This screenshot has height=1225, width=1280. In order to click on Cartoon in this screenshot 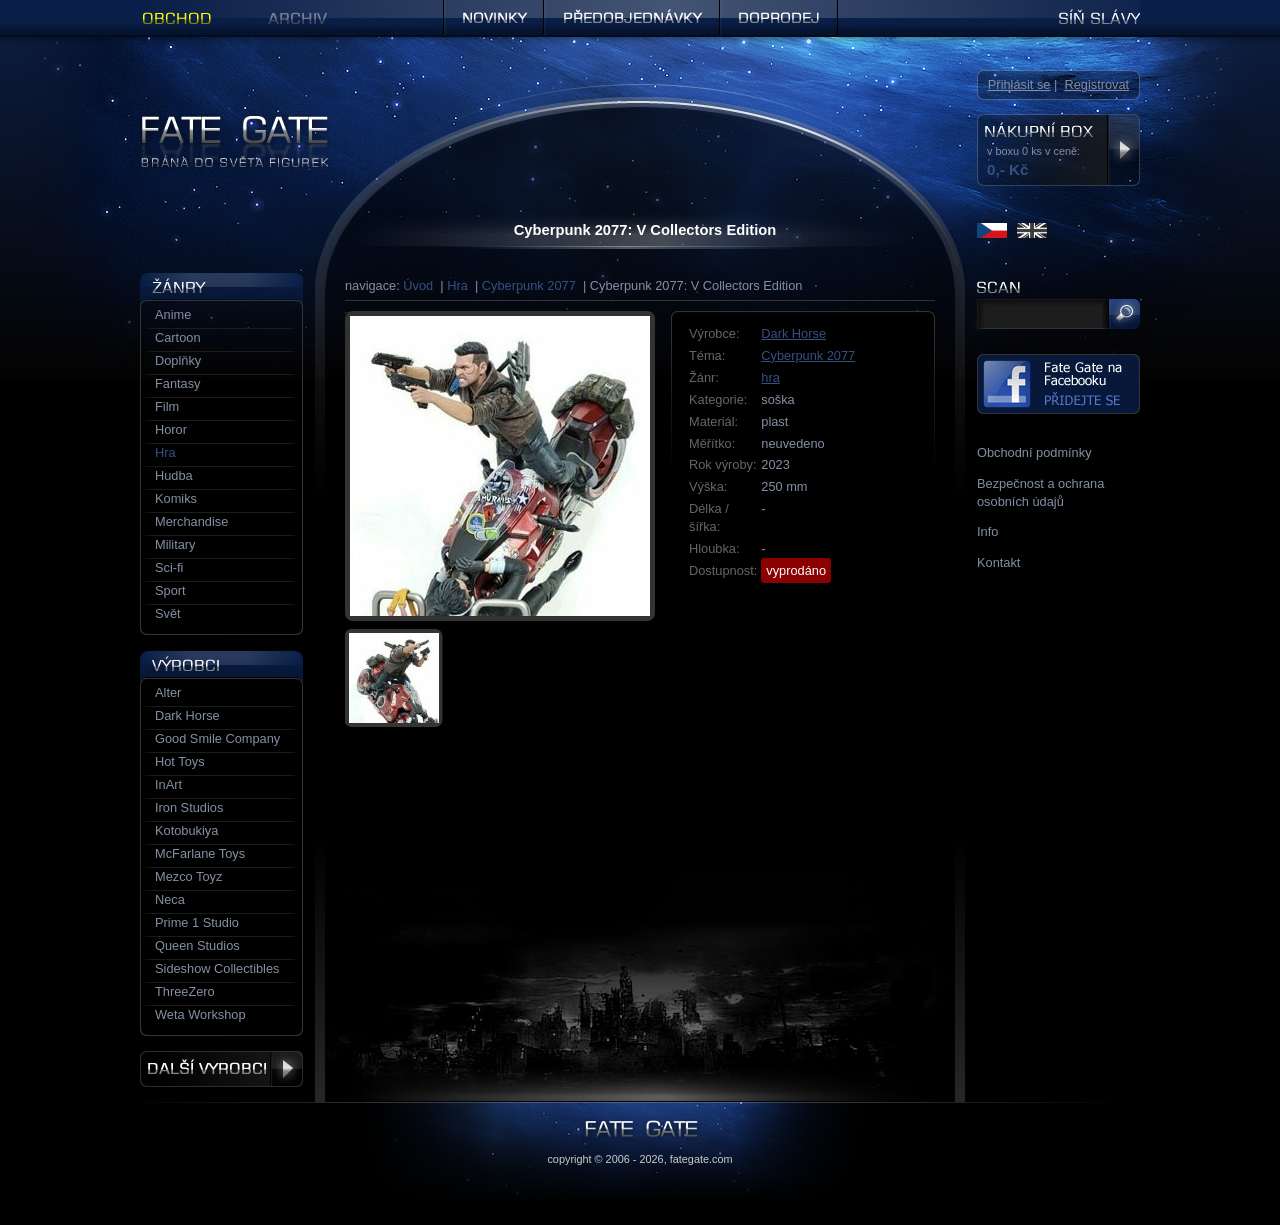, I will do `click(178, 337)`.